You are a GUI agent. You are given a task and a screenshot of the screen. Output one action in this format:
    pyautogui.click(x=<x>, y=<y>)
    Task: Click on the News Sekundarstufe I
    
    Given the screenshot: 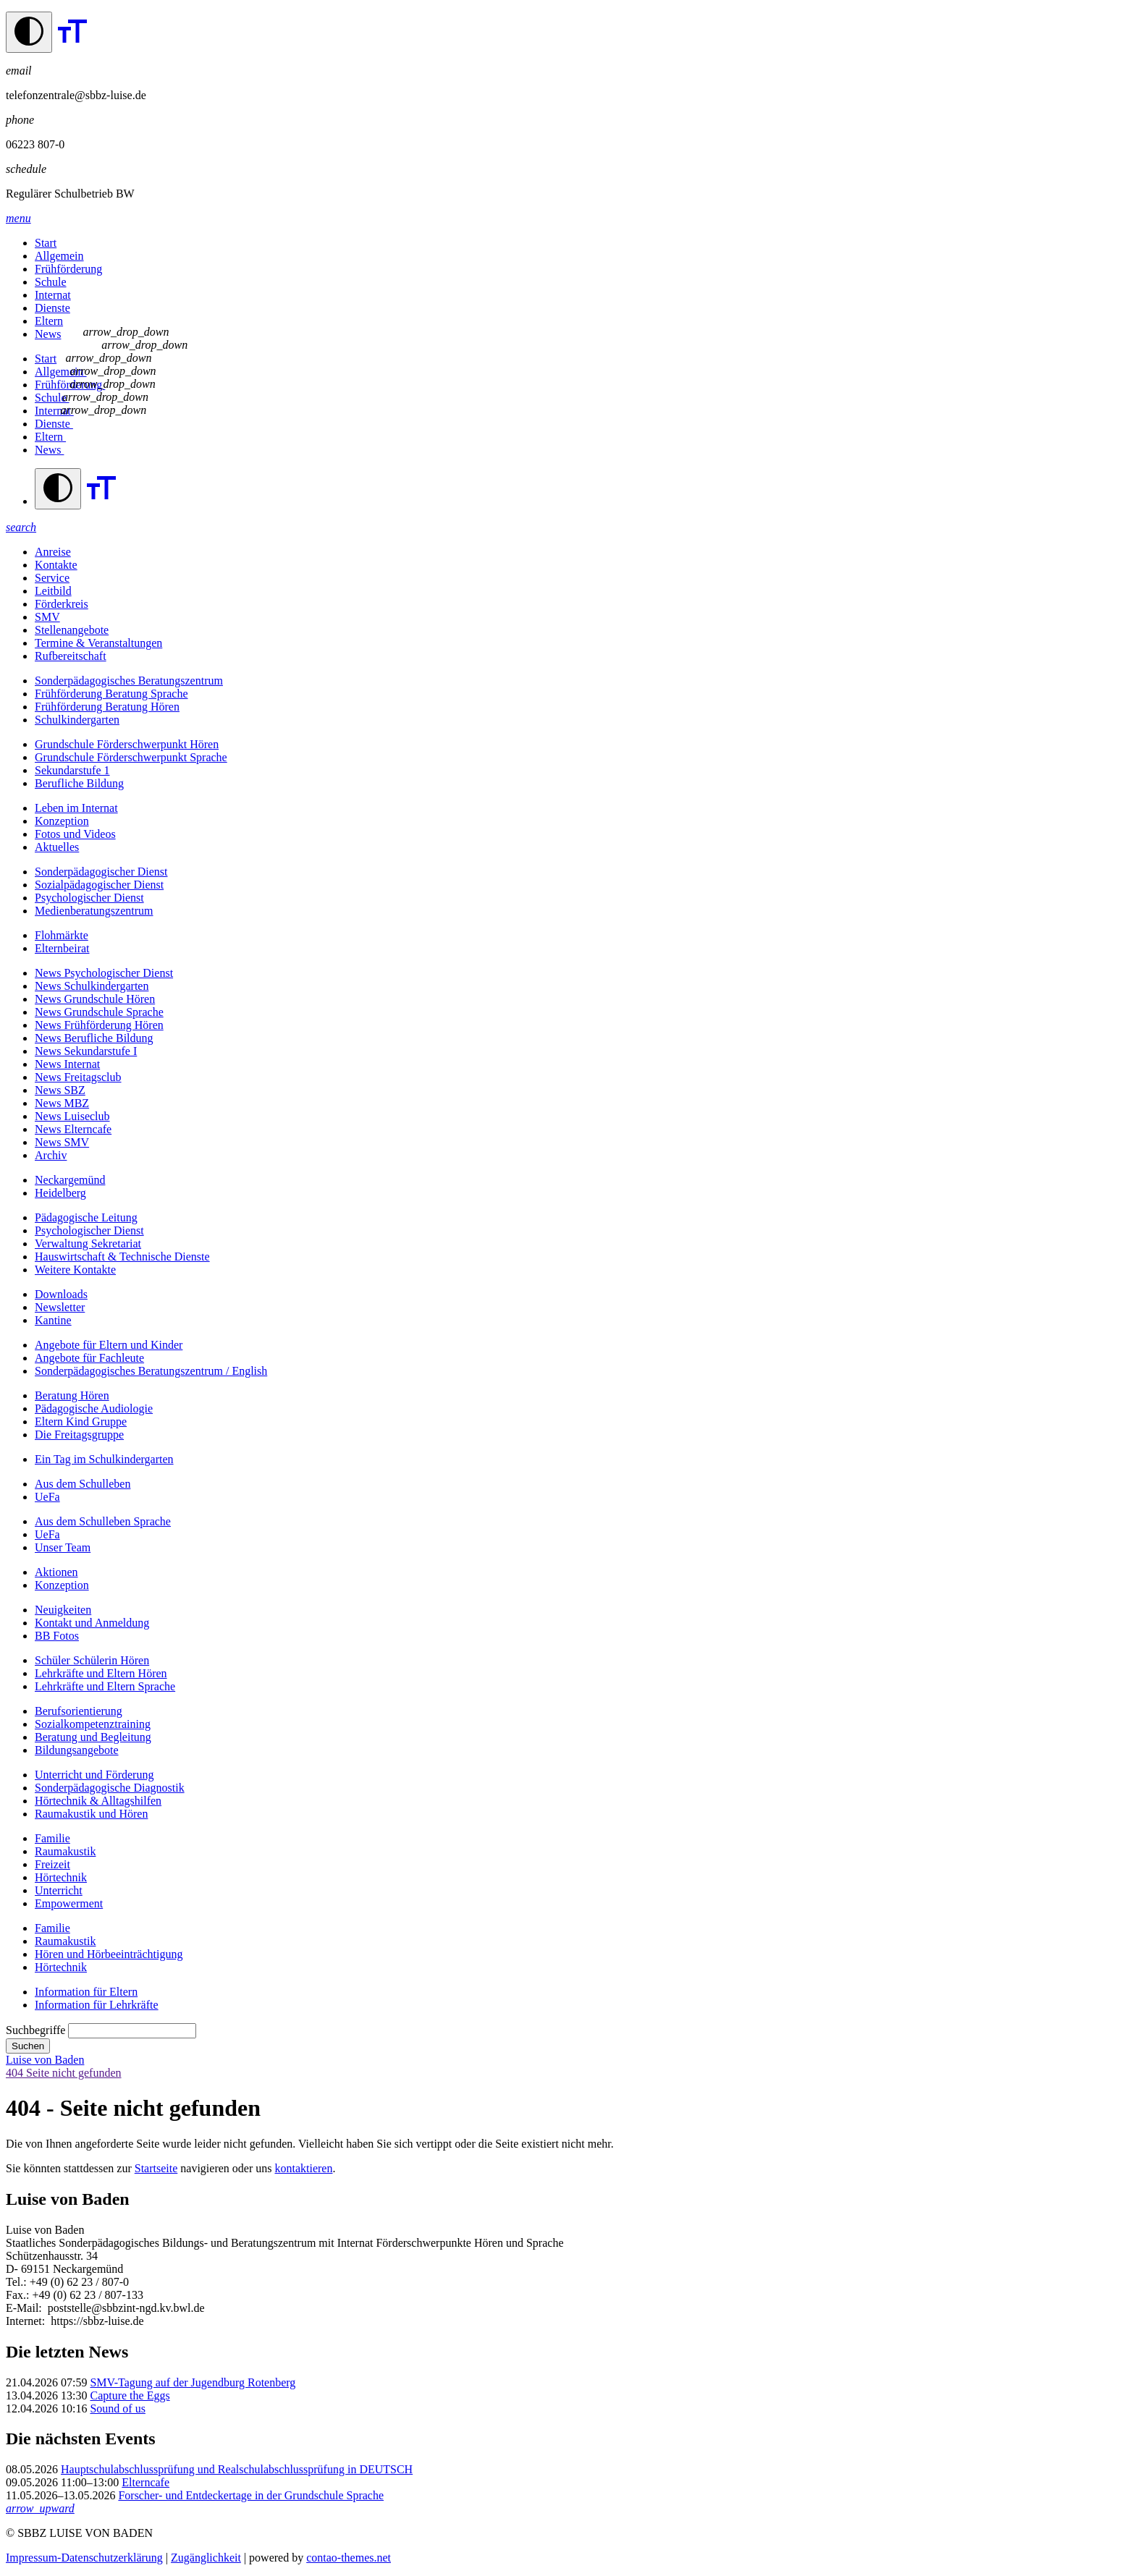 What is the action you would take?
    pyautogui.click(x=86, y=1051)
    